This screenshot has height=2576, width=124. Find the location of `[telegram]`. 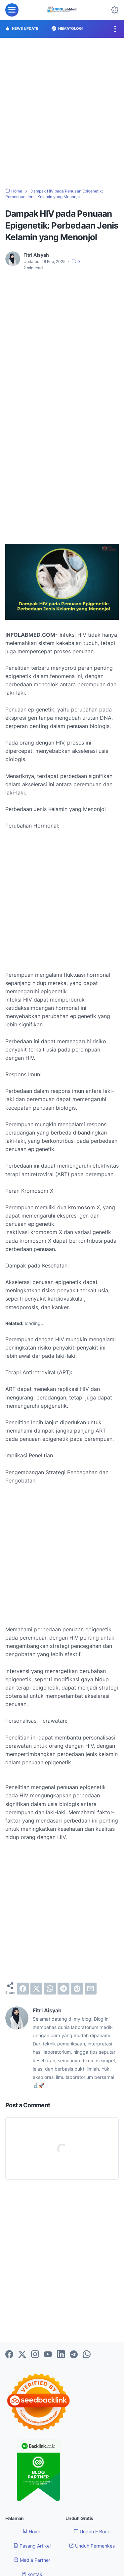

[telegram] is located at coordinates (63, 1989).